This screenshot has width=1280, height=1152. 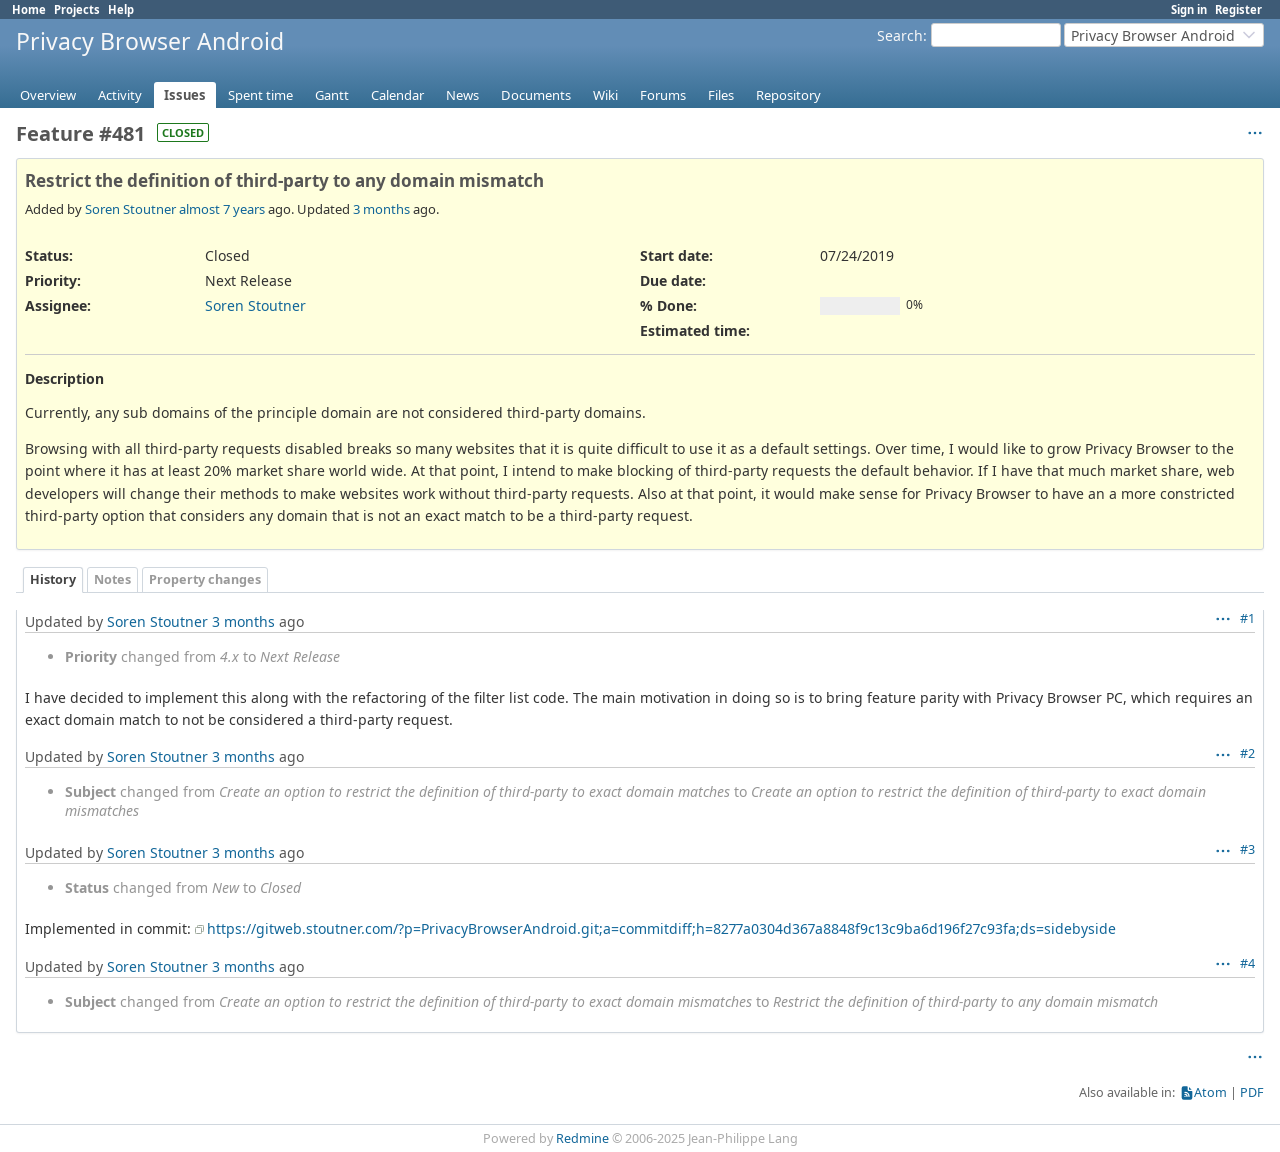 I want to click on Repository, so click(x=788, y=95).